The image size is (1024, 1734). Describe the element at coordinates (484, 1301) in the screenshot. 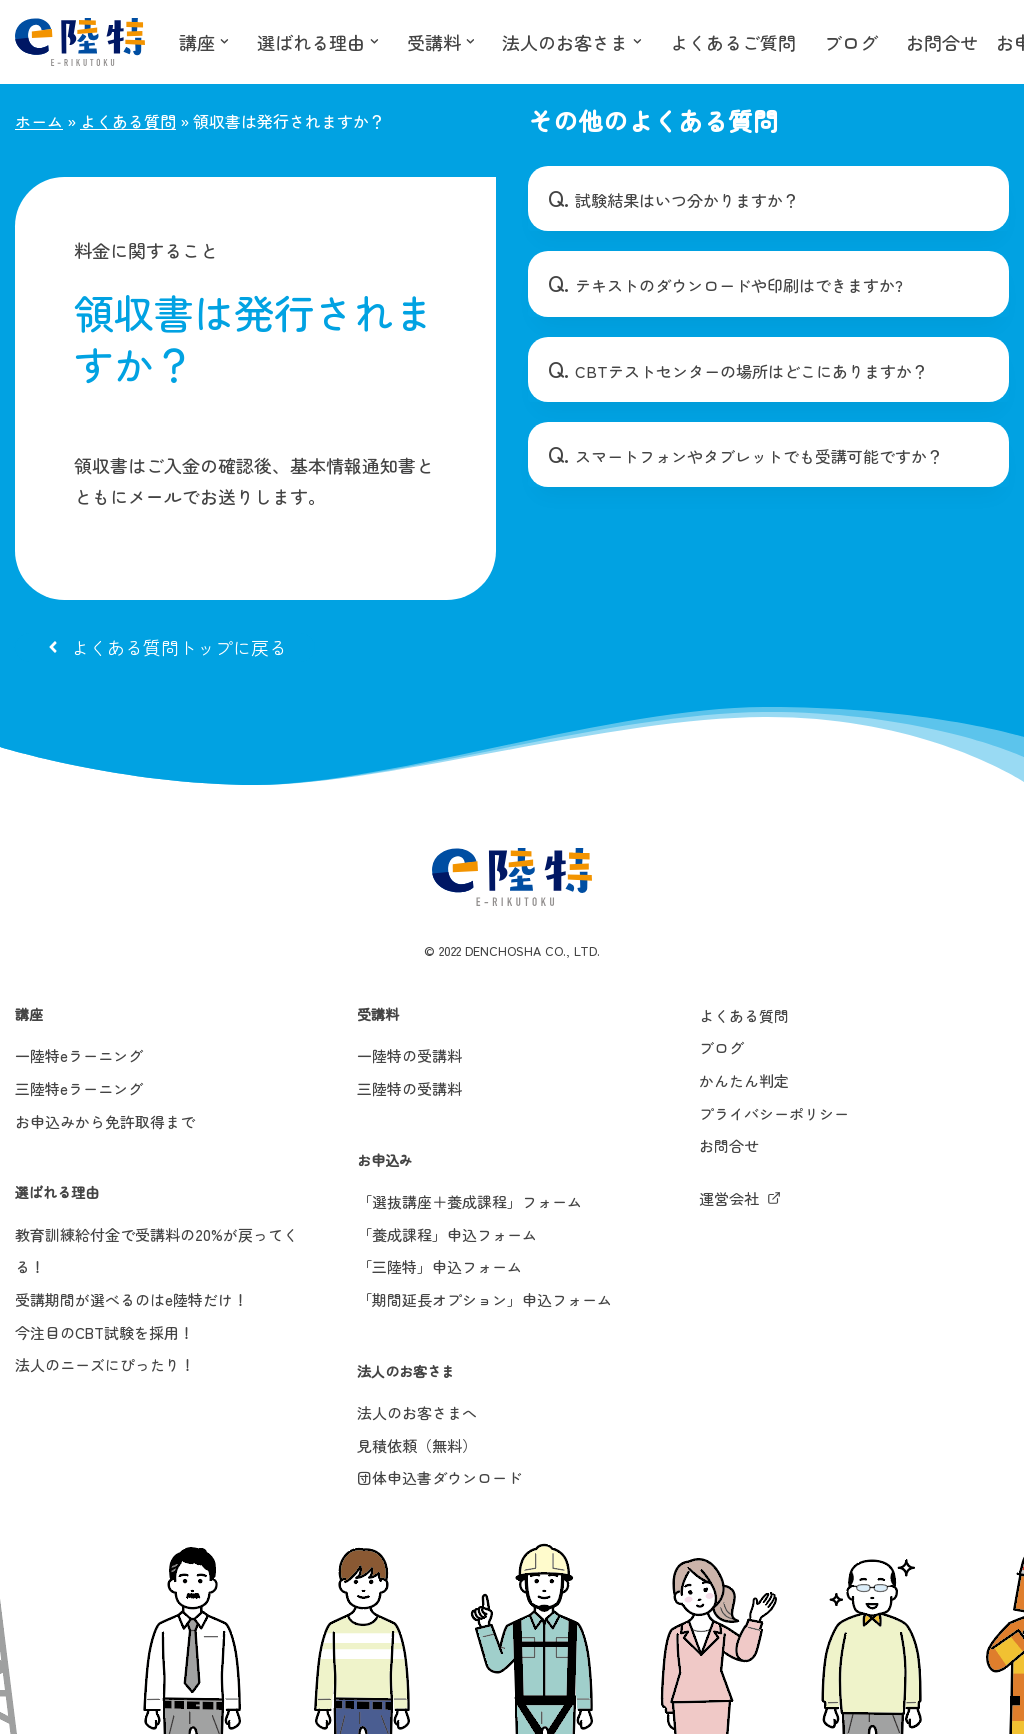

I see `「期間延長オプション」申込フォーム` at that location.